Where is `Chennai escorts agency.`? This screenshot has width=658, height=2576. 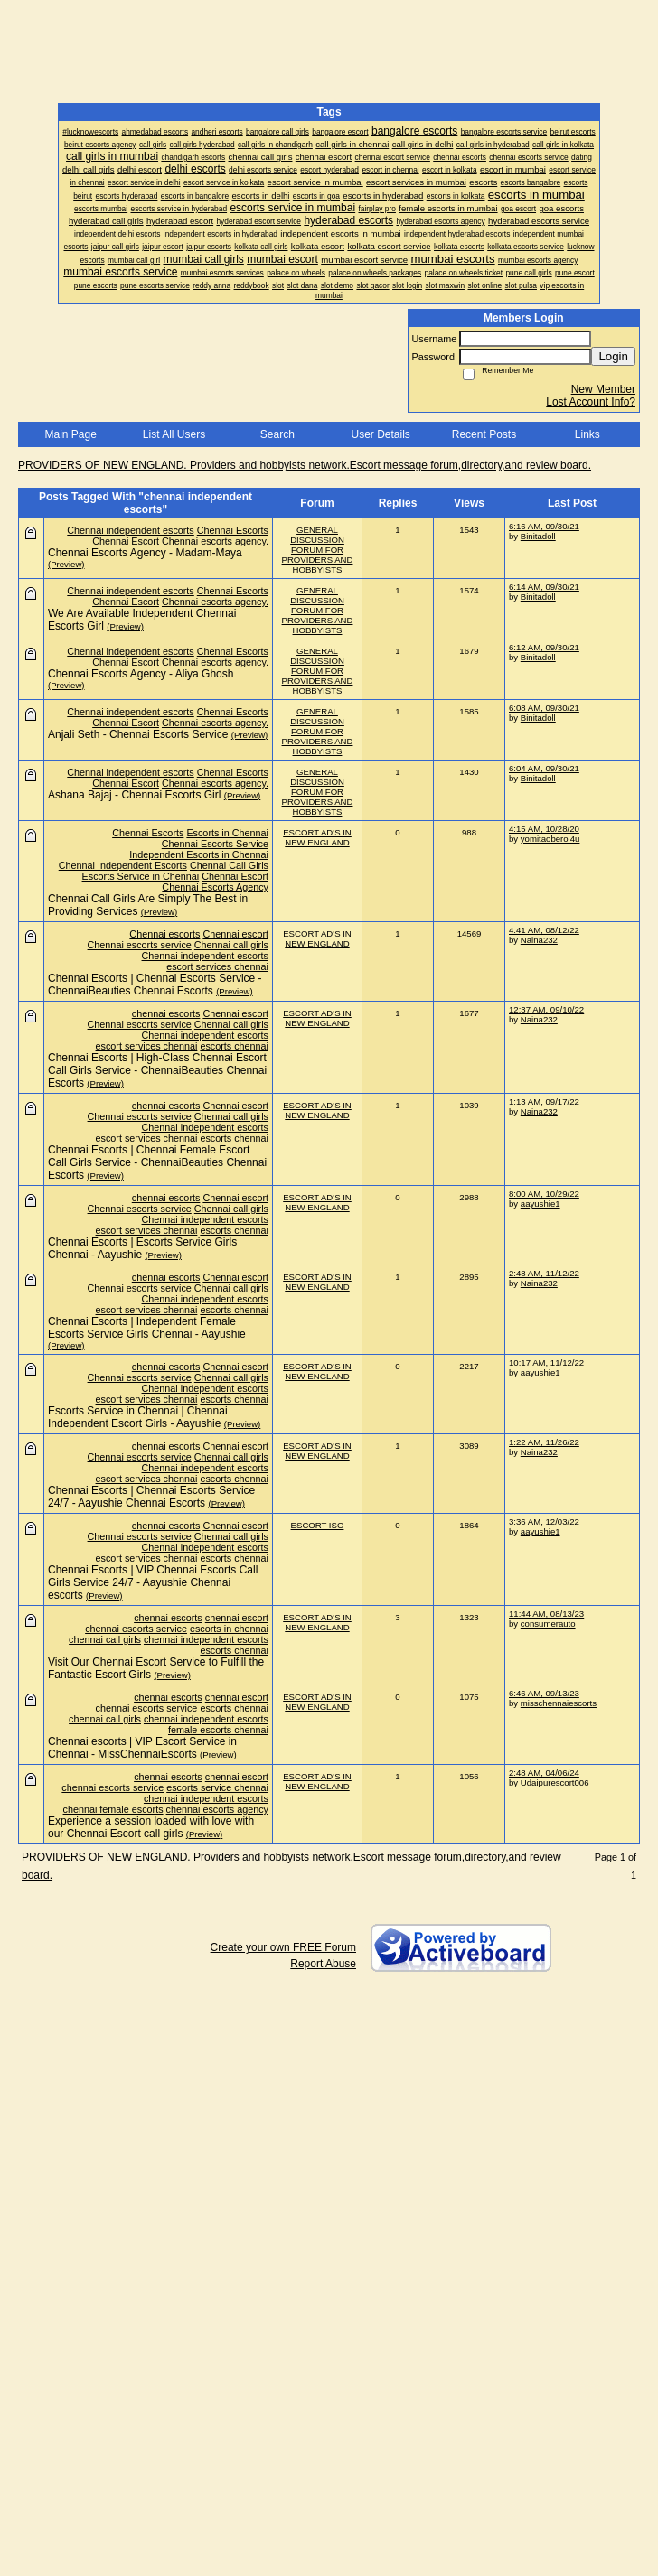
Chennai escorts agency. is located at coordinates (215, 541).